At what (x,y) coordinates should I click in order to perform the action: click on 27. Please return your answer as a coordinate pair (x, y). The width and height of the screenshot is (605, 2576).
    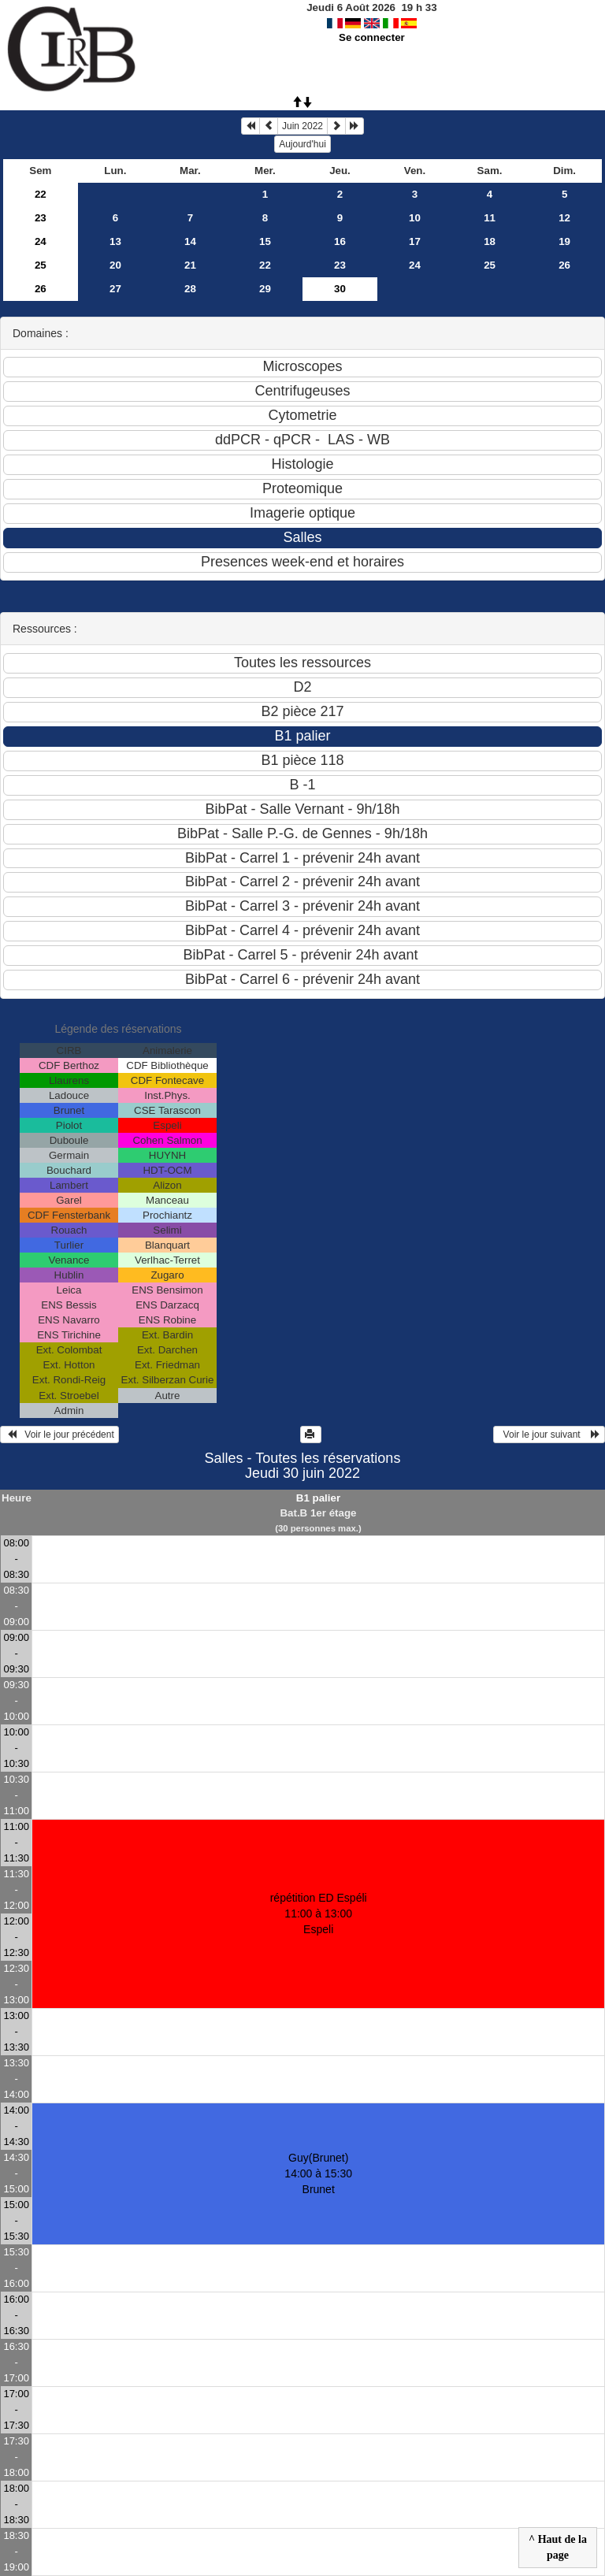
    Looking at the image, I should click on (115, 289).